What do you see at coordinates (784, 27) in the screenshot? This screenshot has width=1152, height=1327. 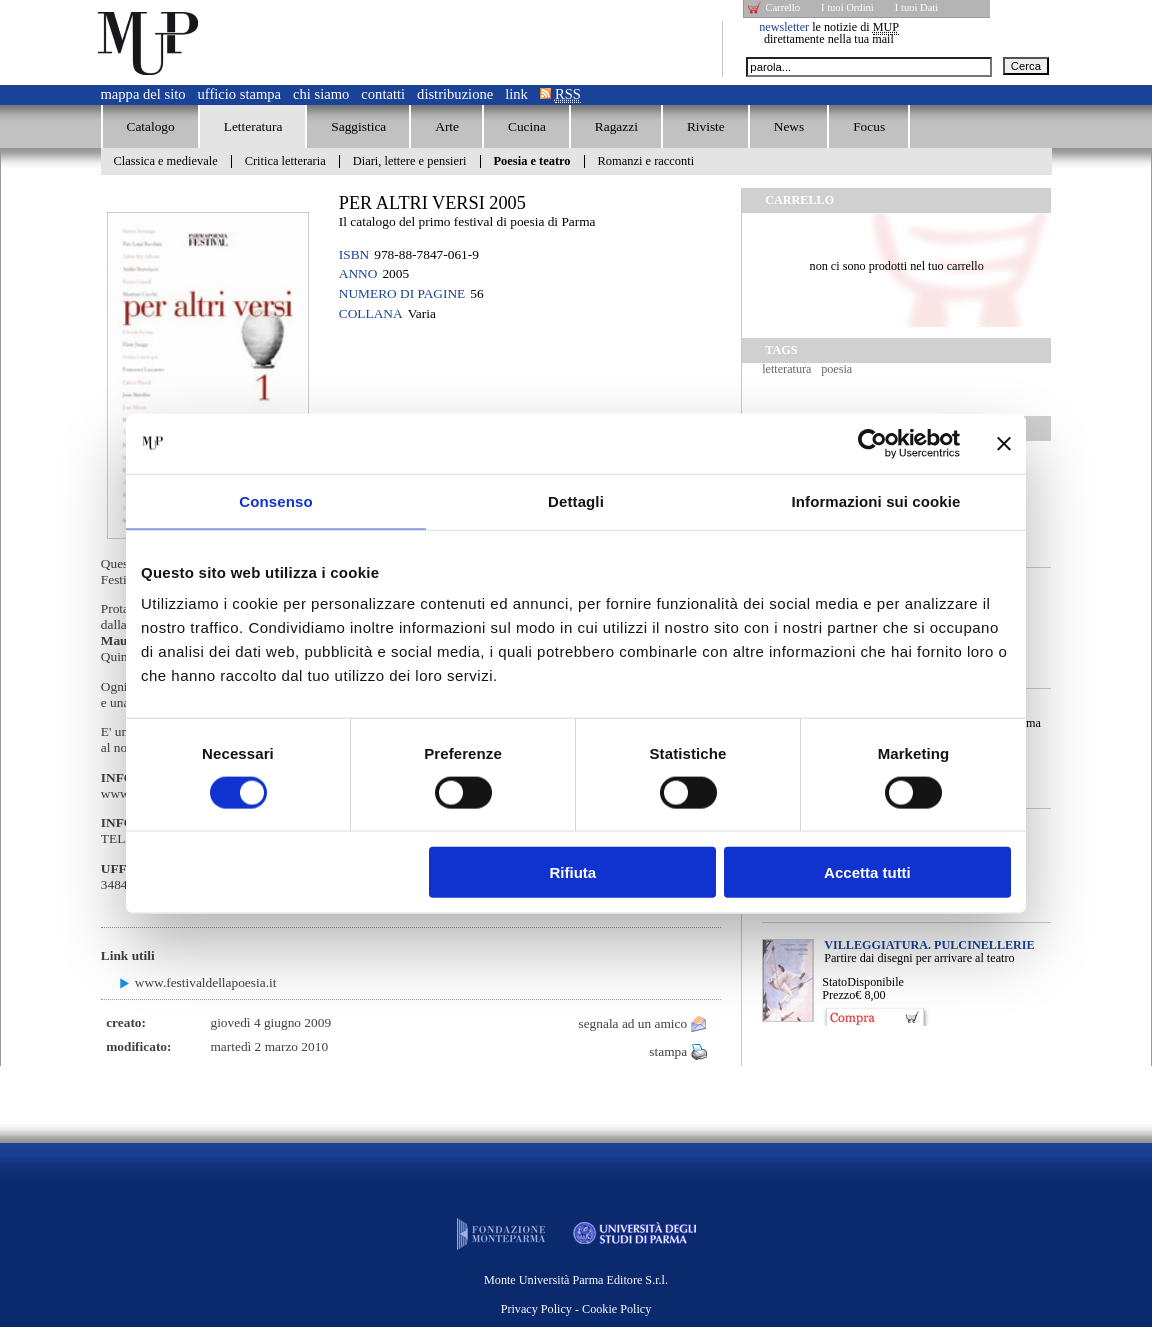 I see `newsletter` at bounding box center [784, 27].